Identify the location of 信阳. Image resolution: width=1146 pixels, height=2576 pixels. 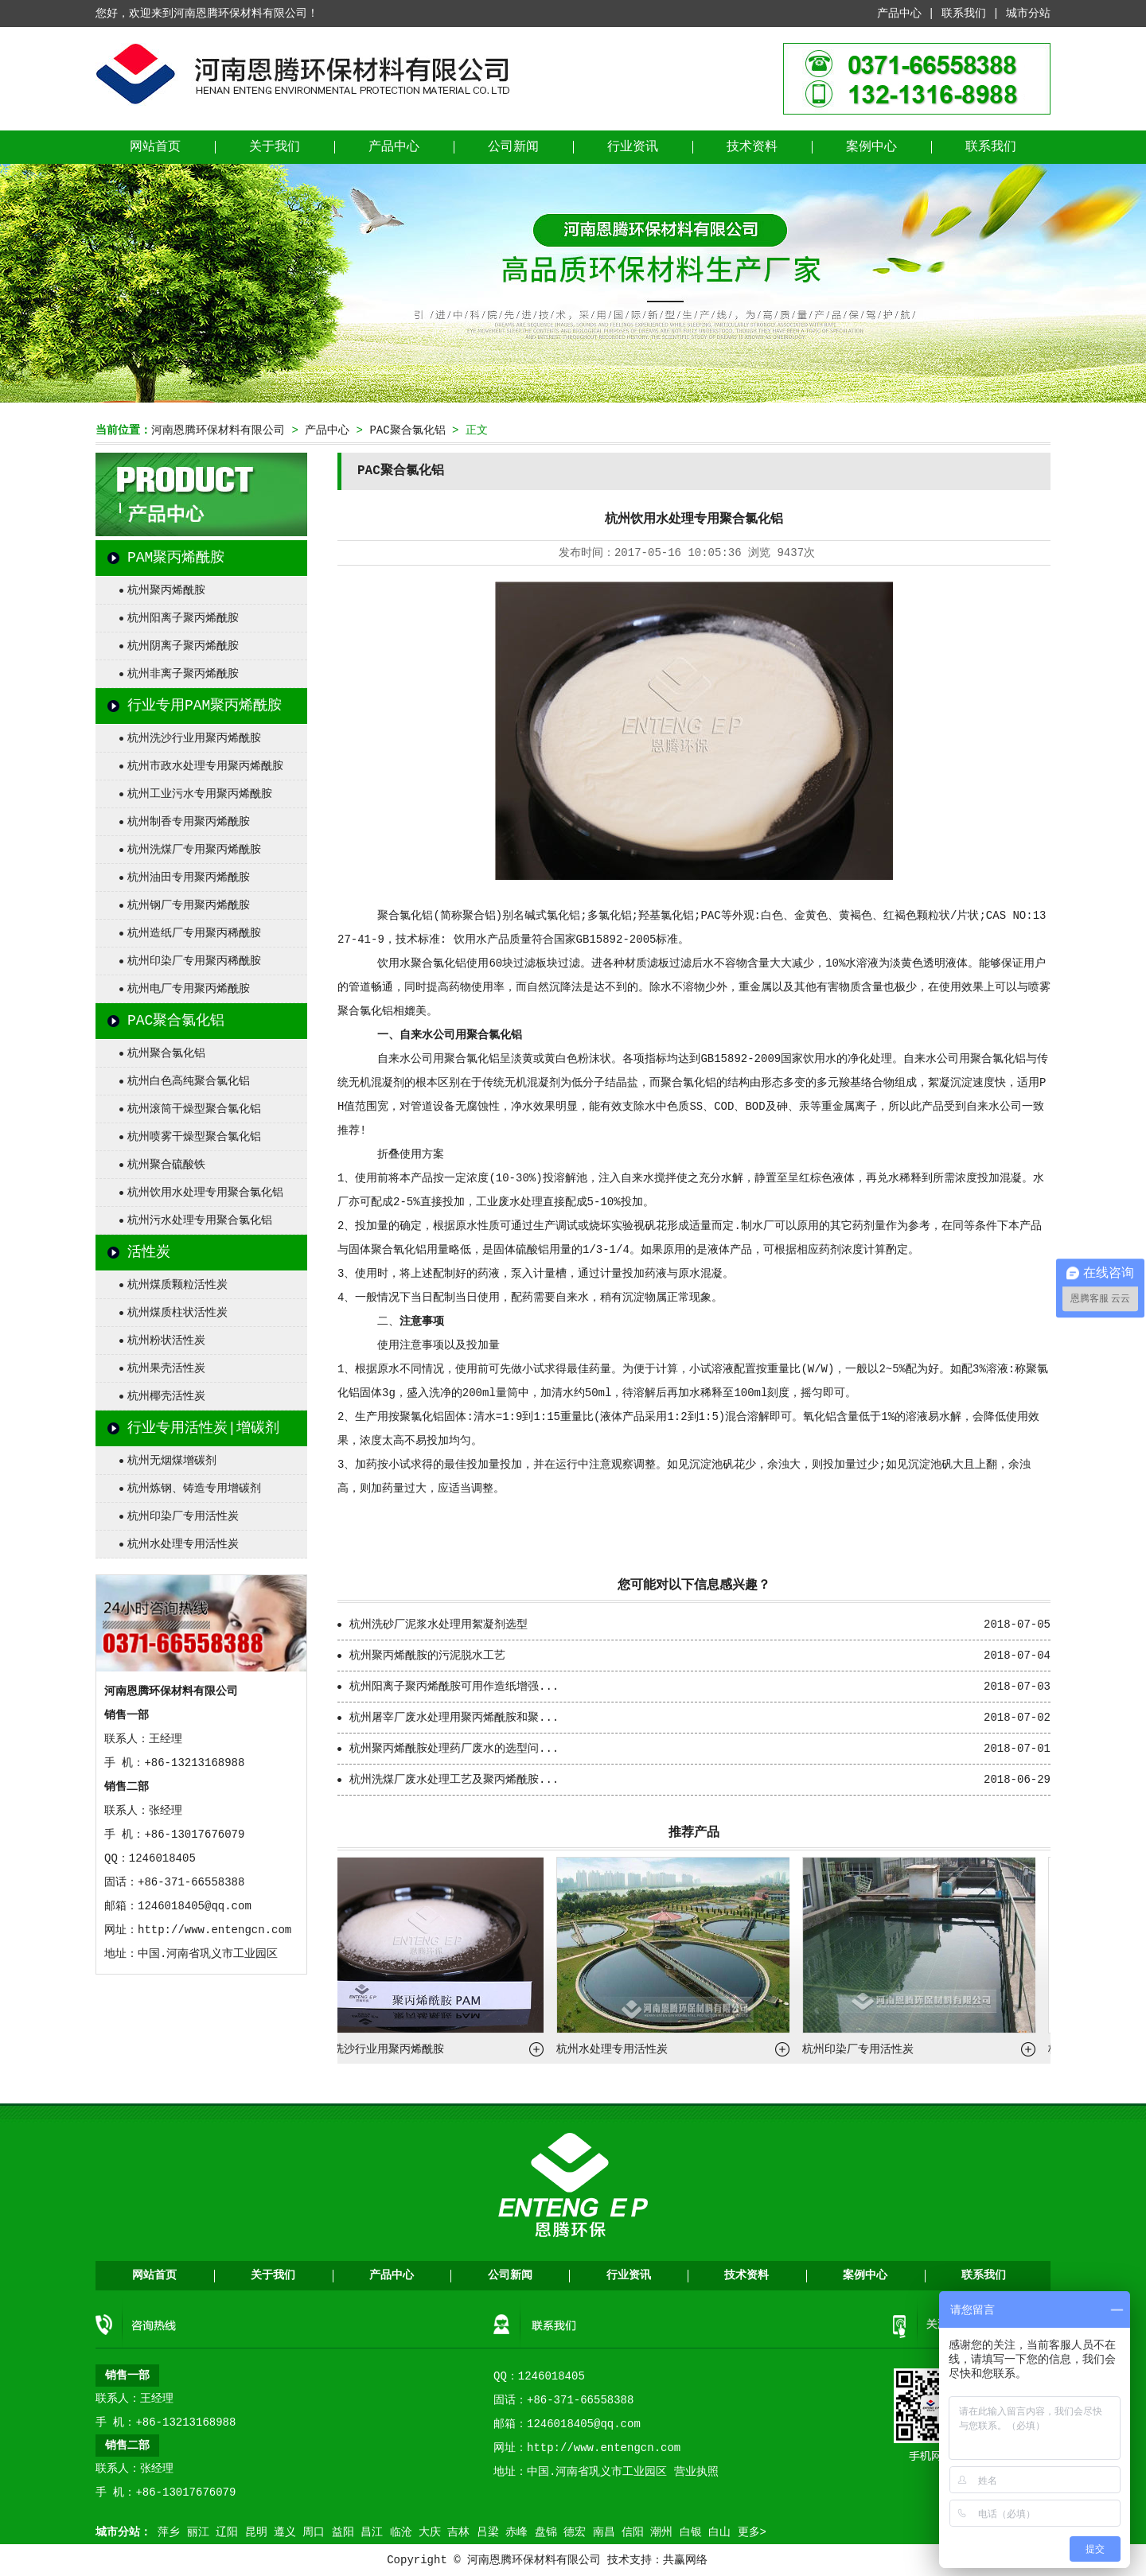
(633, 2532).